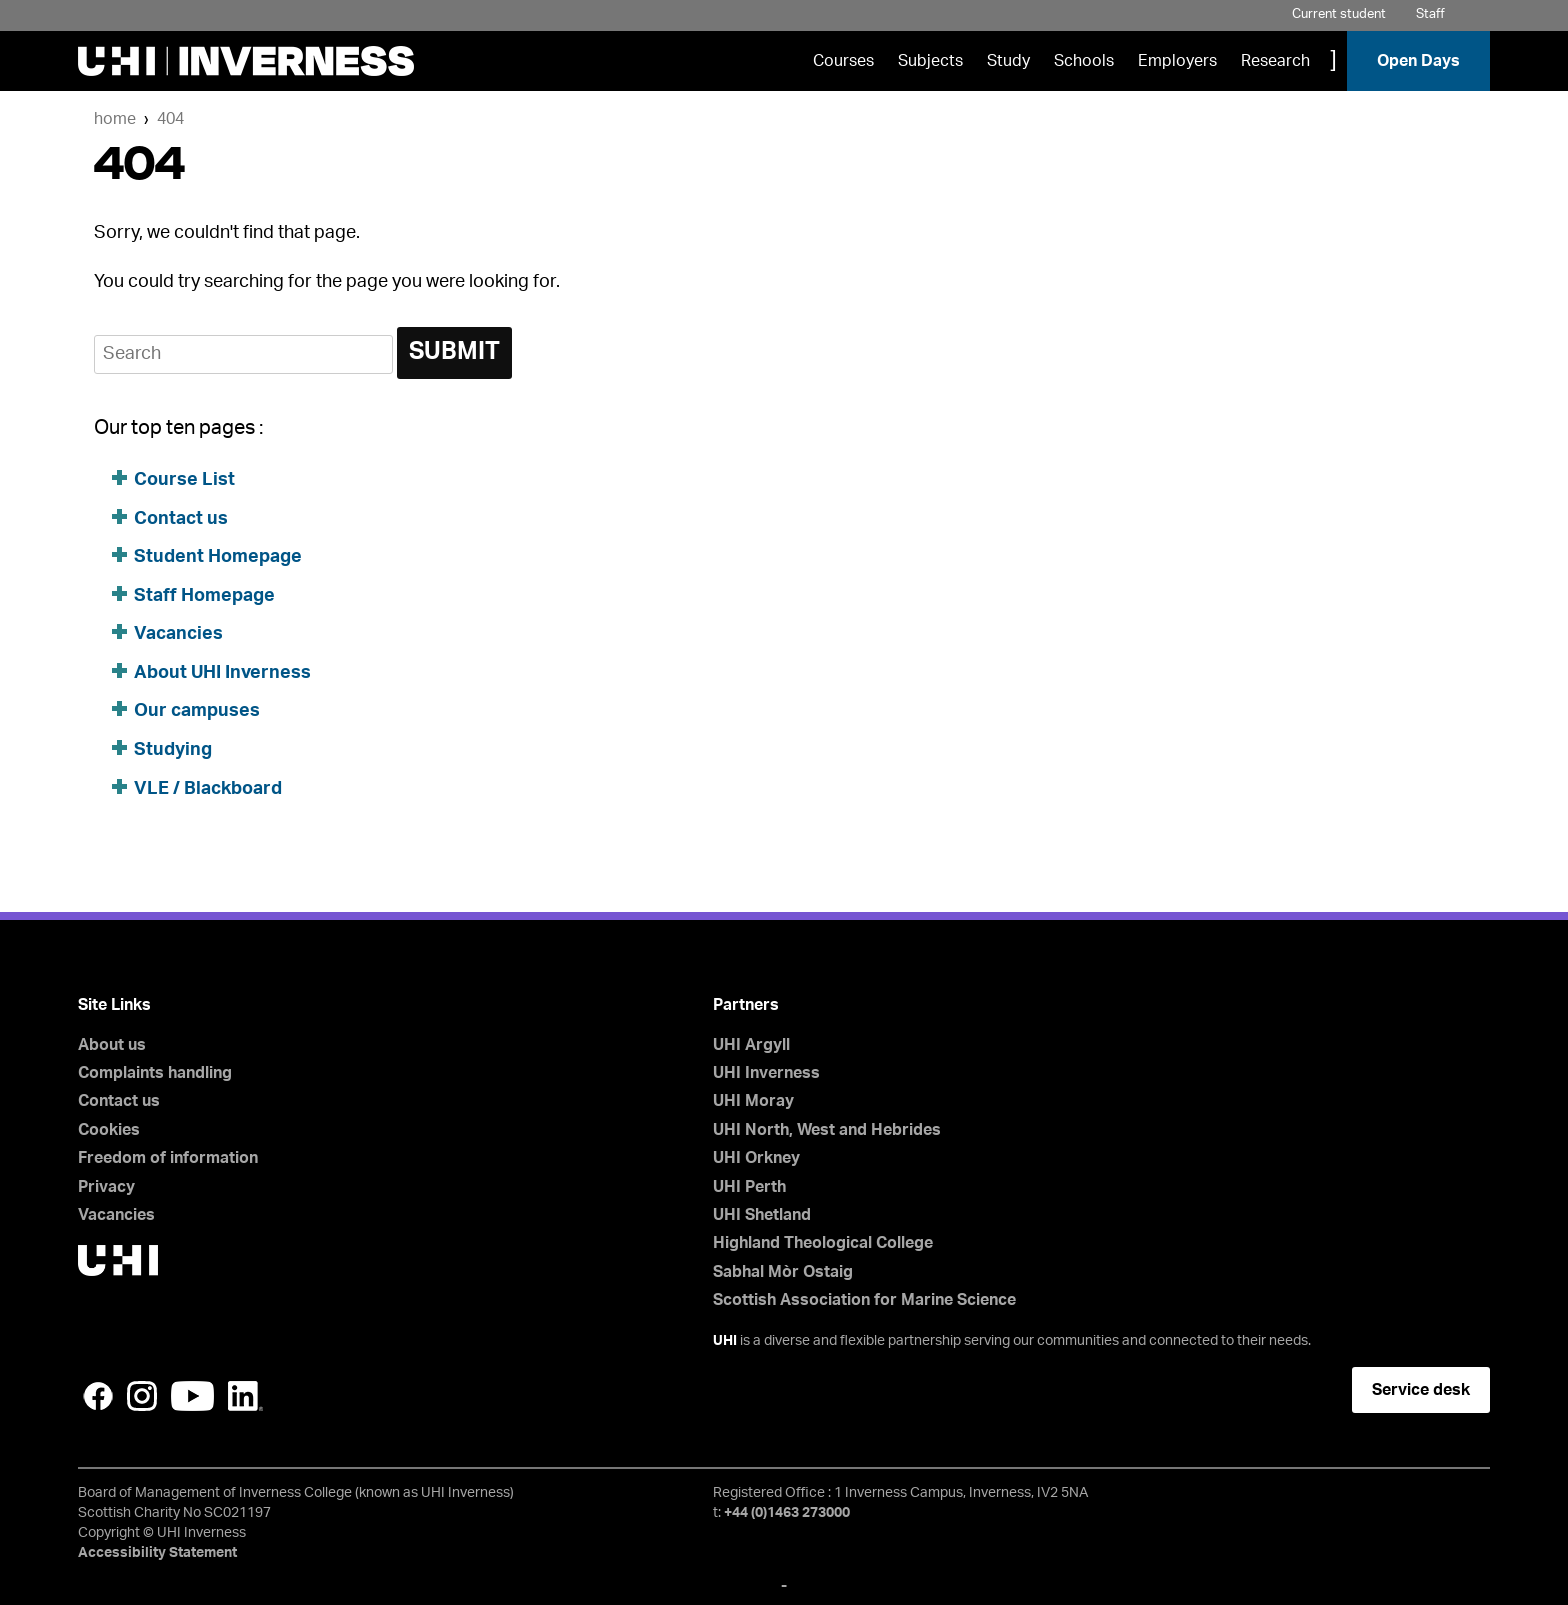  I want to click on 404, so click(170, 119).